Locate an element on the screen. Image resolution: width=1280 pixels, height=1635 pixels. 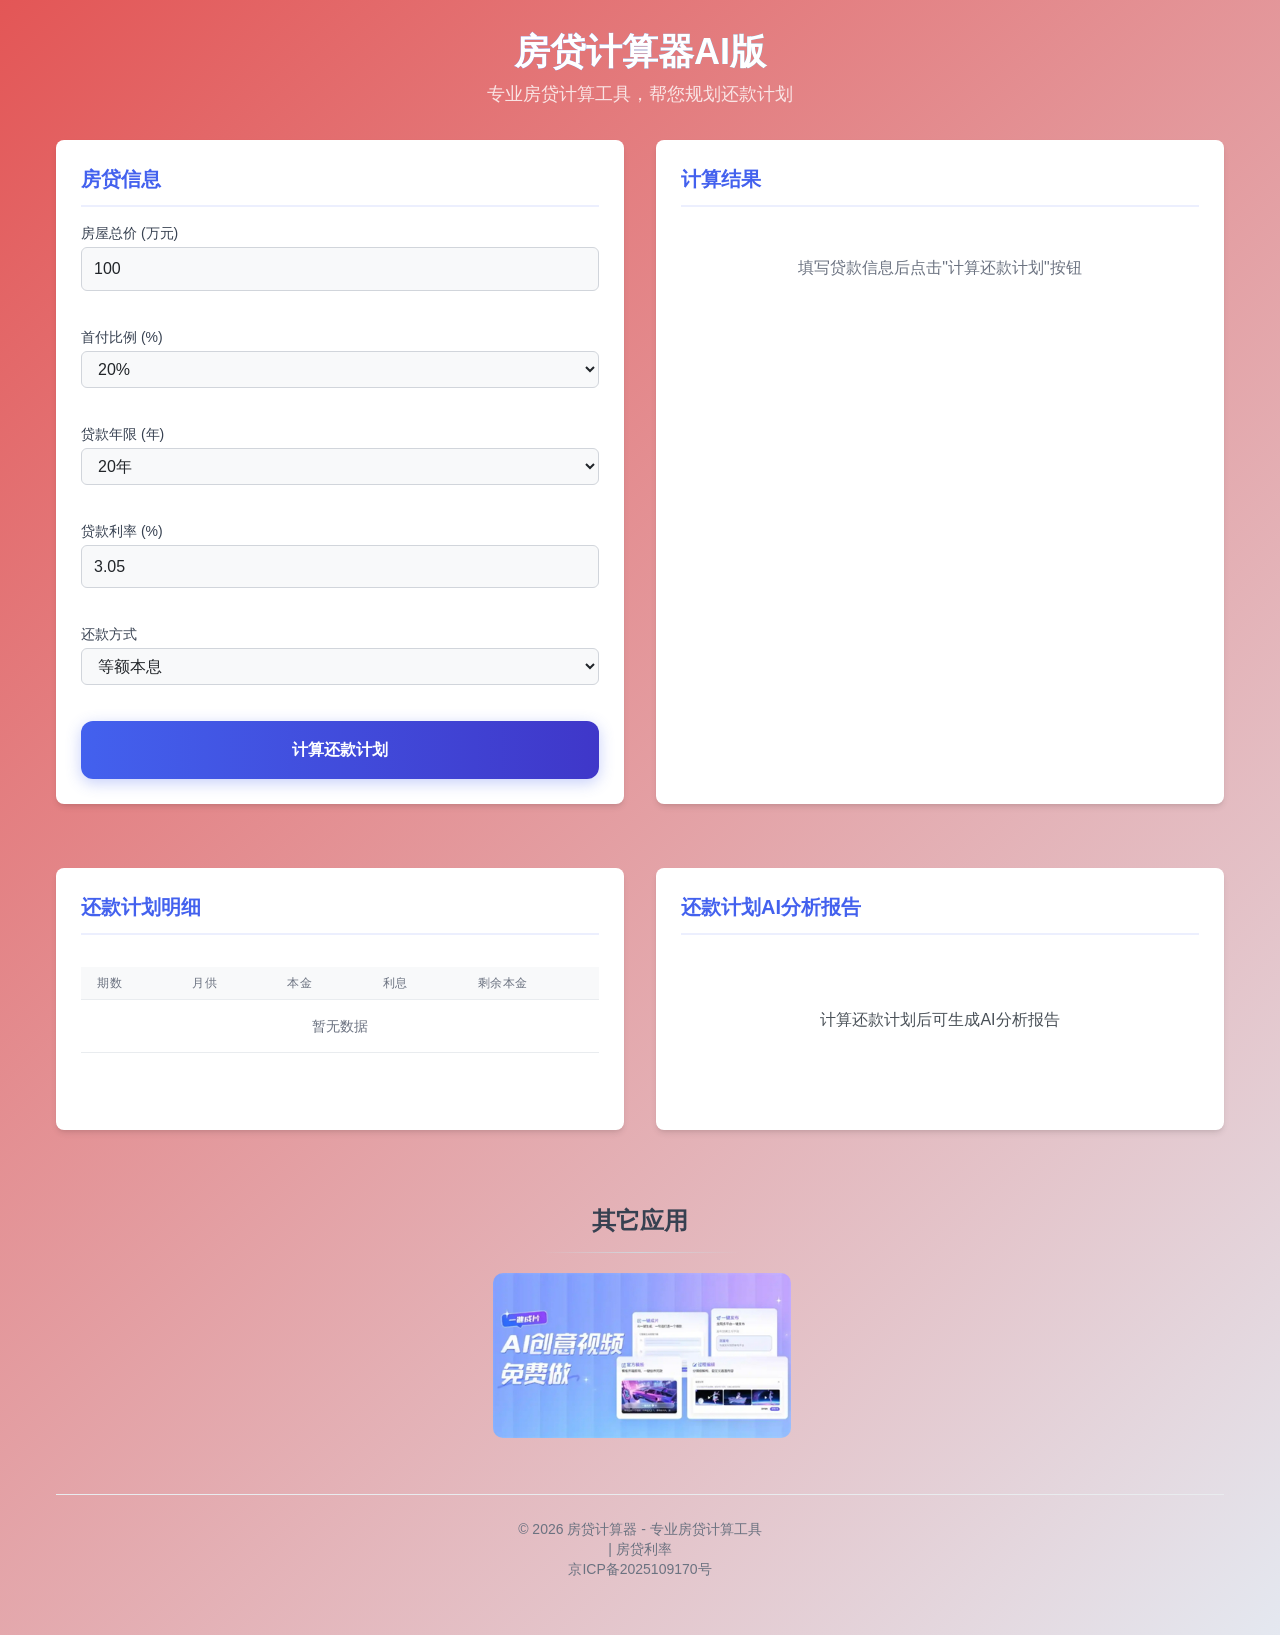
京ICP备2025109170号 is located at coordinates (639, 1569).